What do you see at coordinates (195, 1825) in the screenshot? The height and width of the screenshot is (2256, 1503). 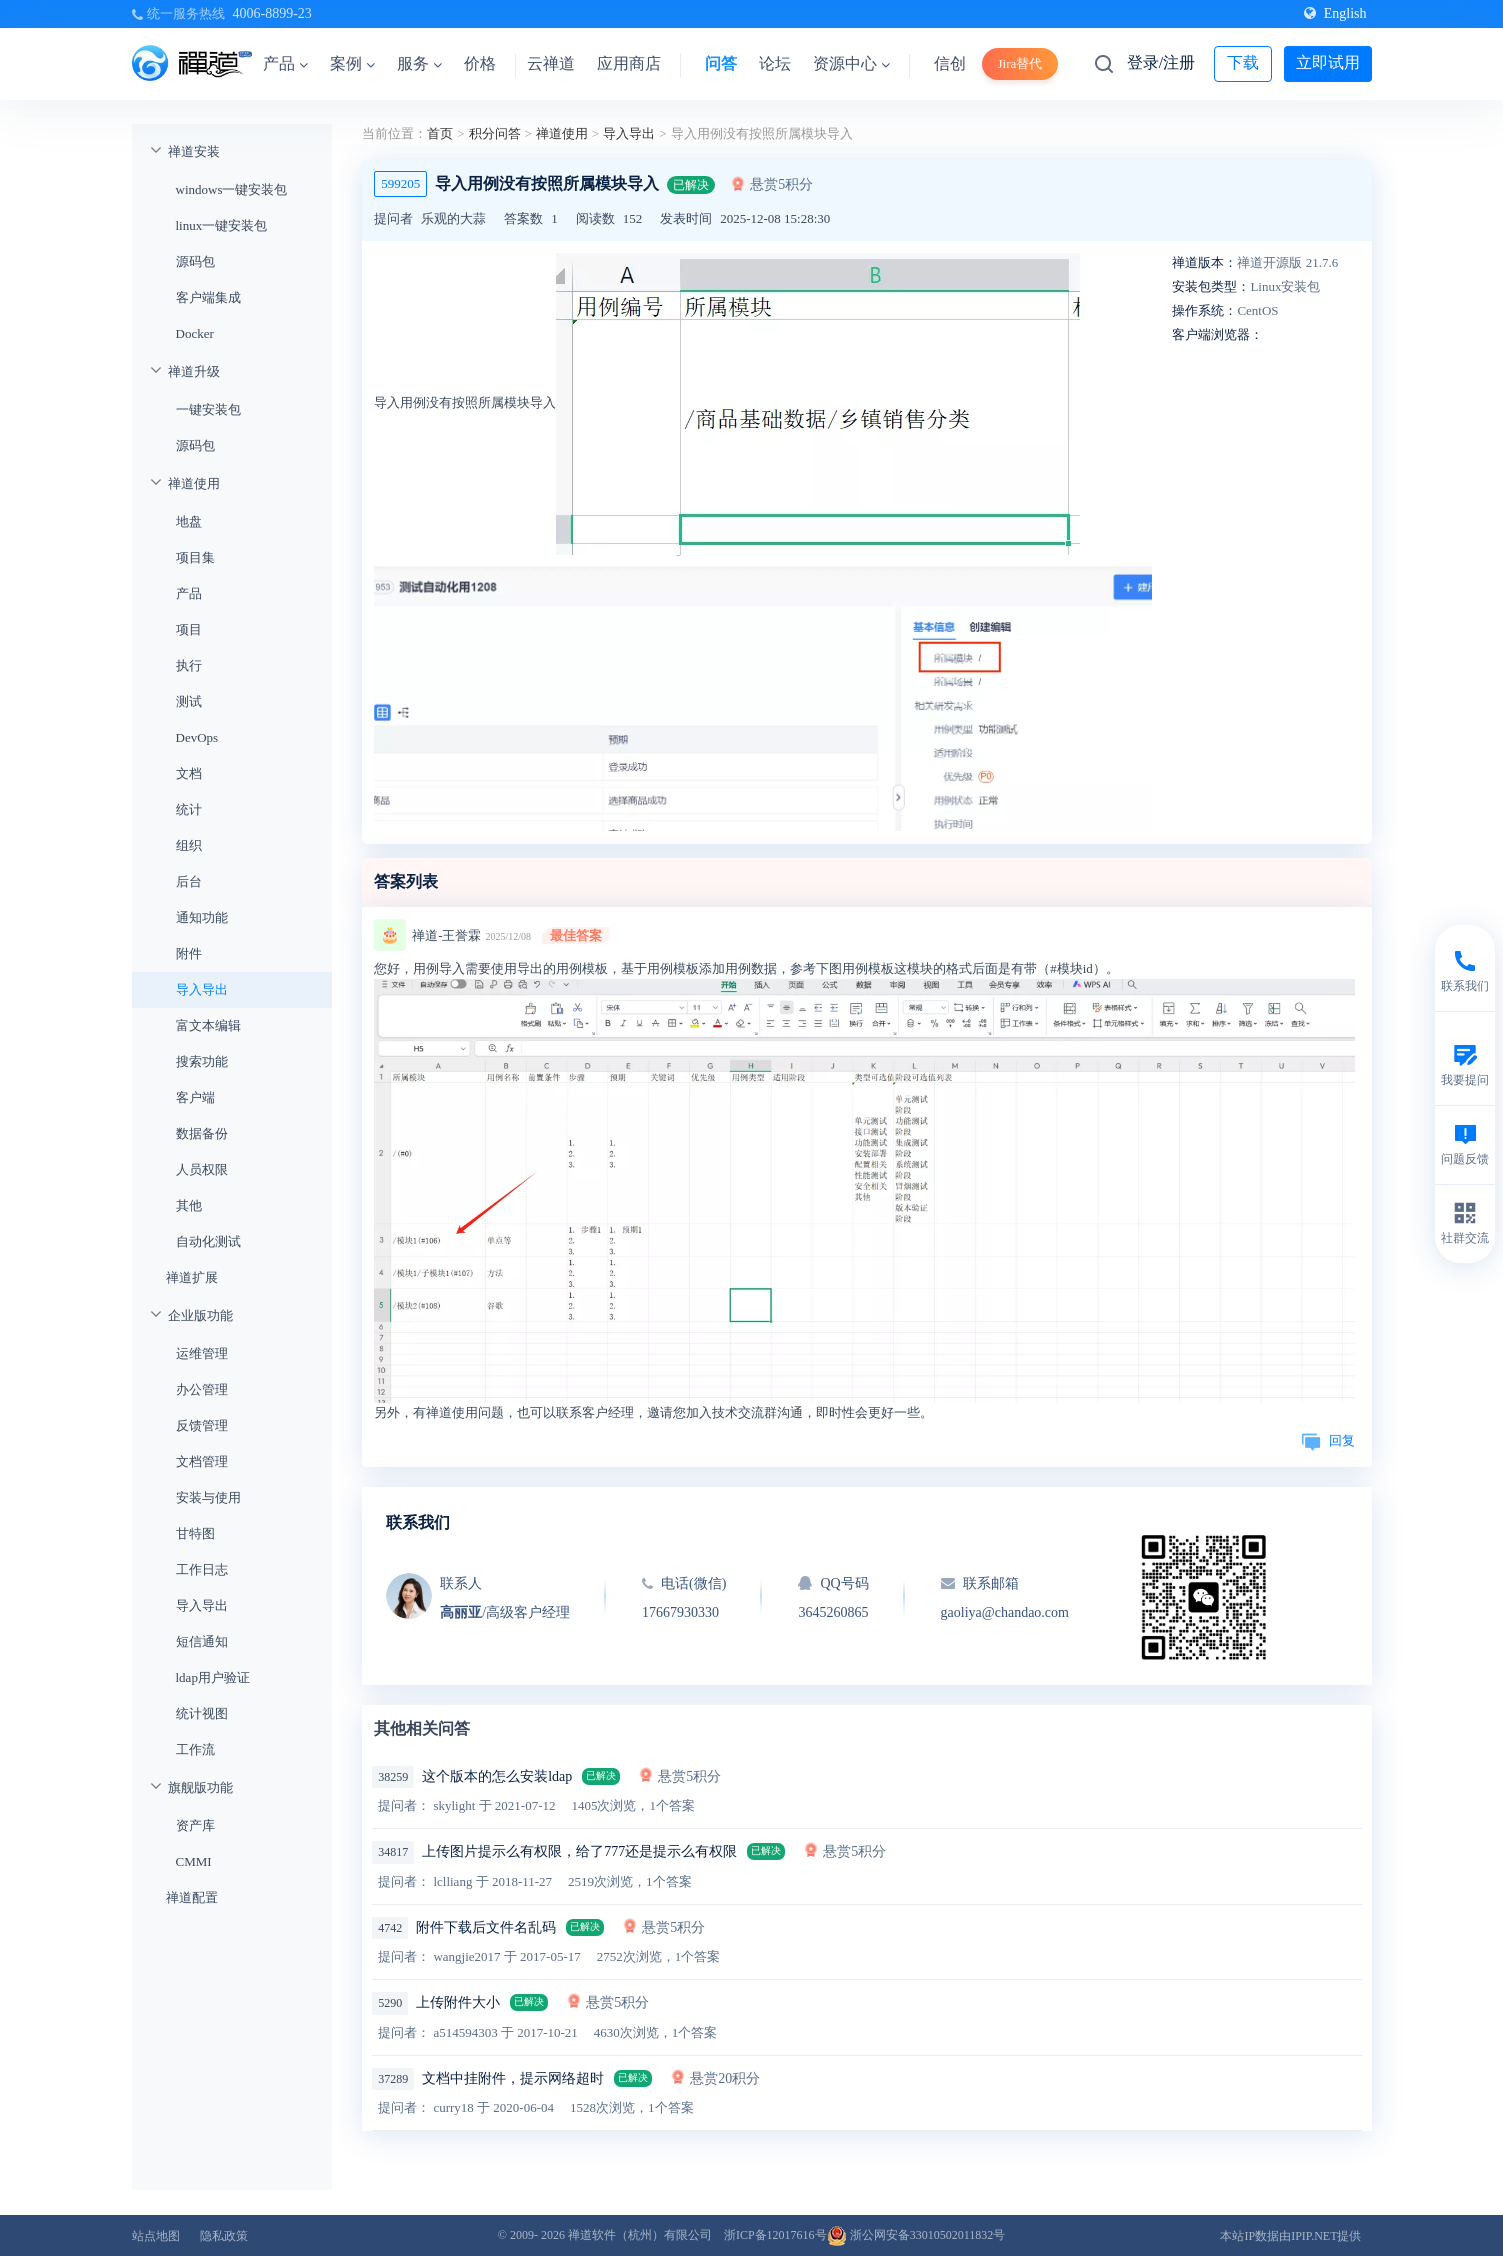 I see `资产库` at bounding box center [195, 1825].